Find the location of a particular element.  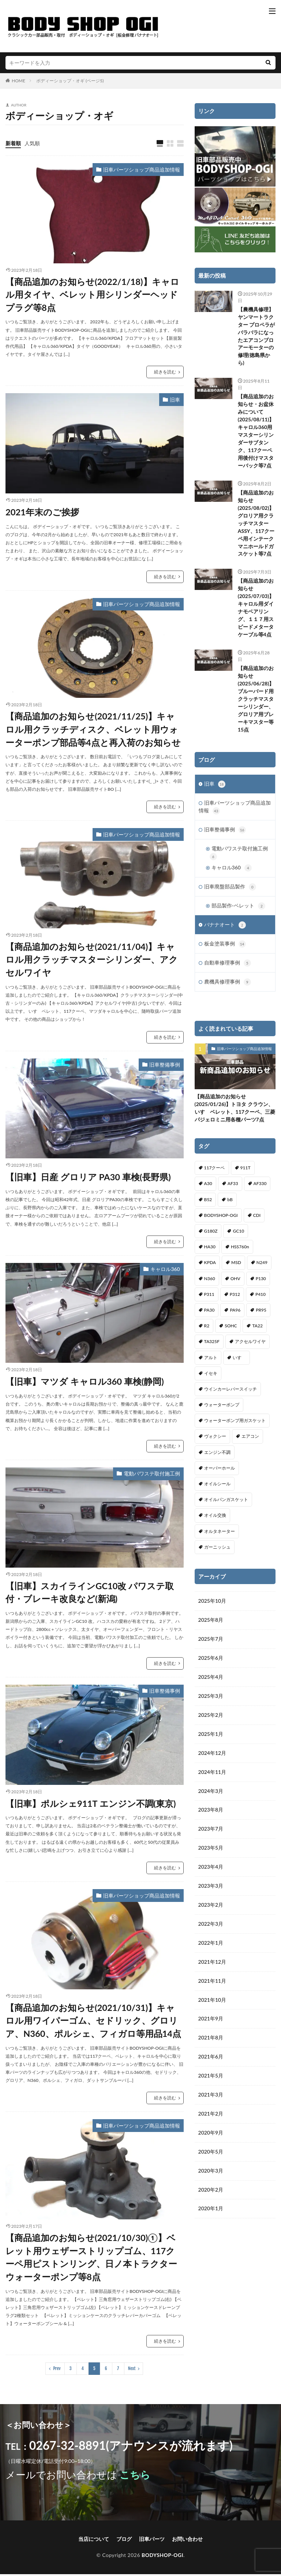

ウインカーレバースイッチ [ウインカーレバースイッチ (5個の項目)] is located at coordinates (230, 1393).